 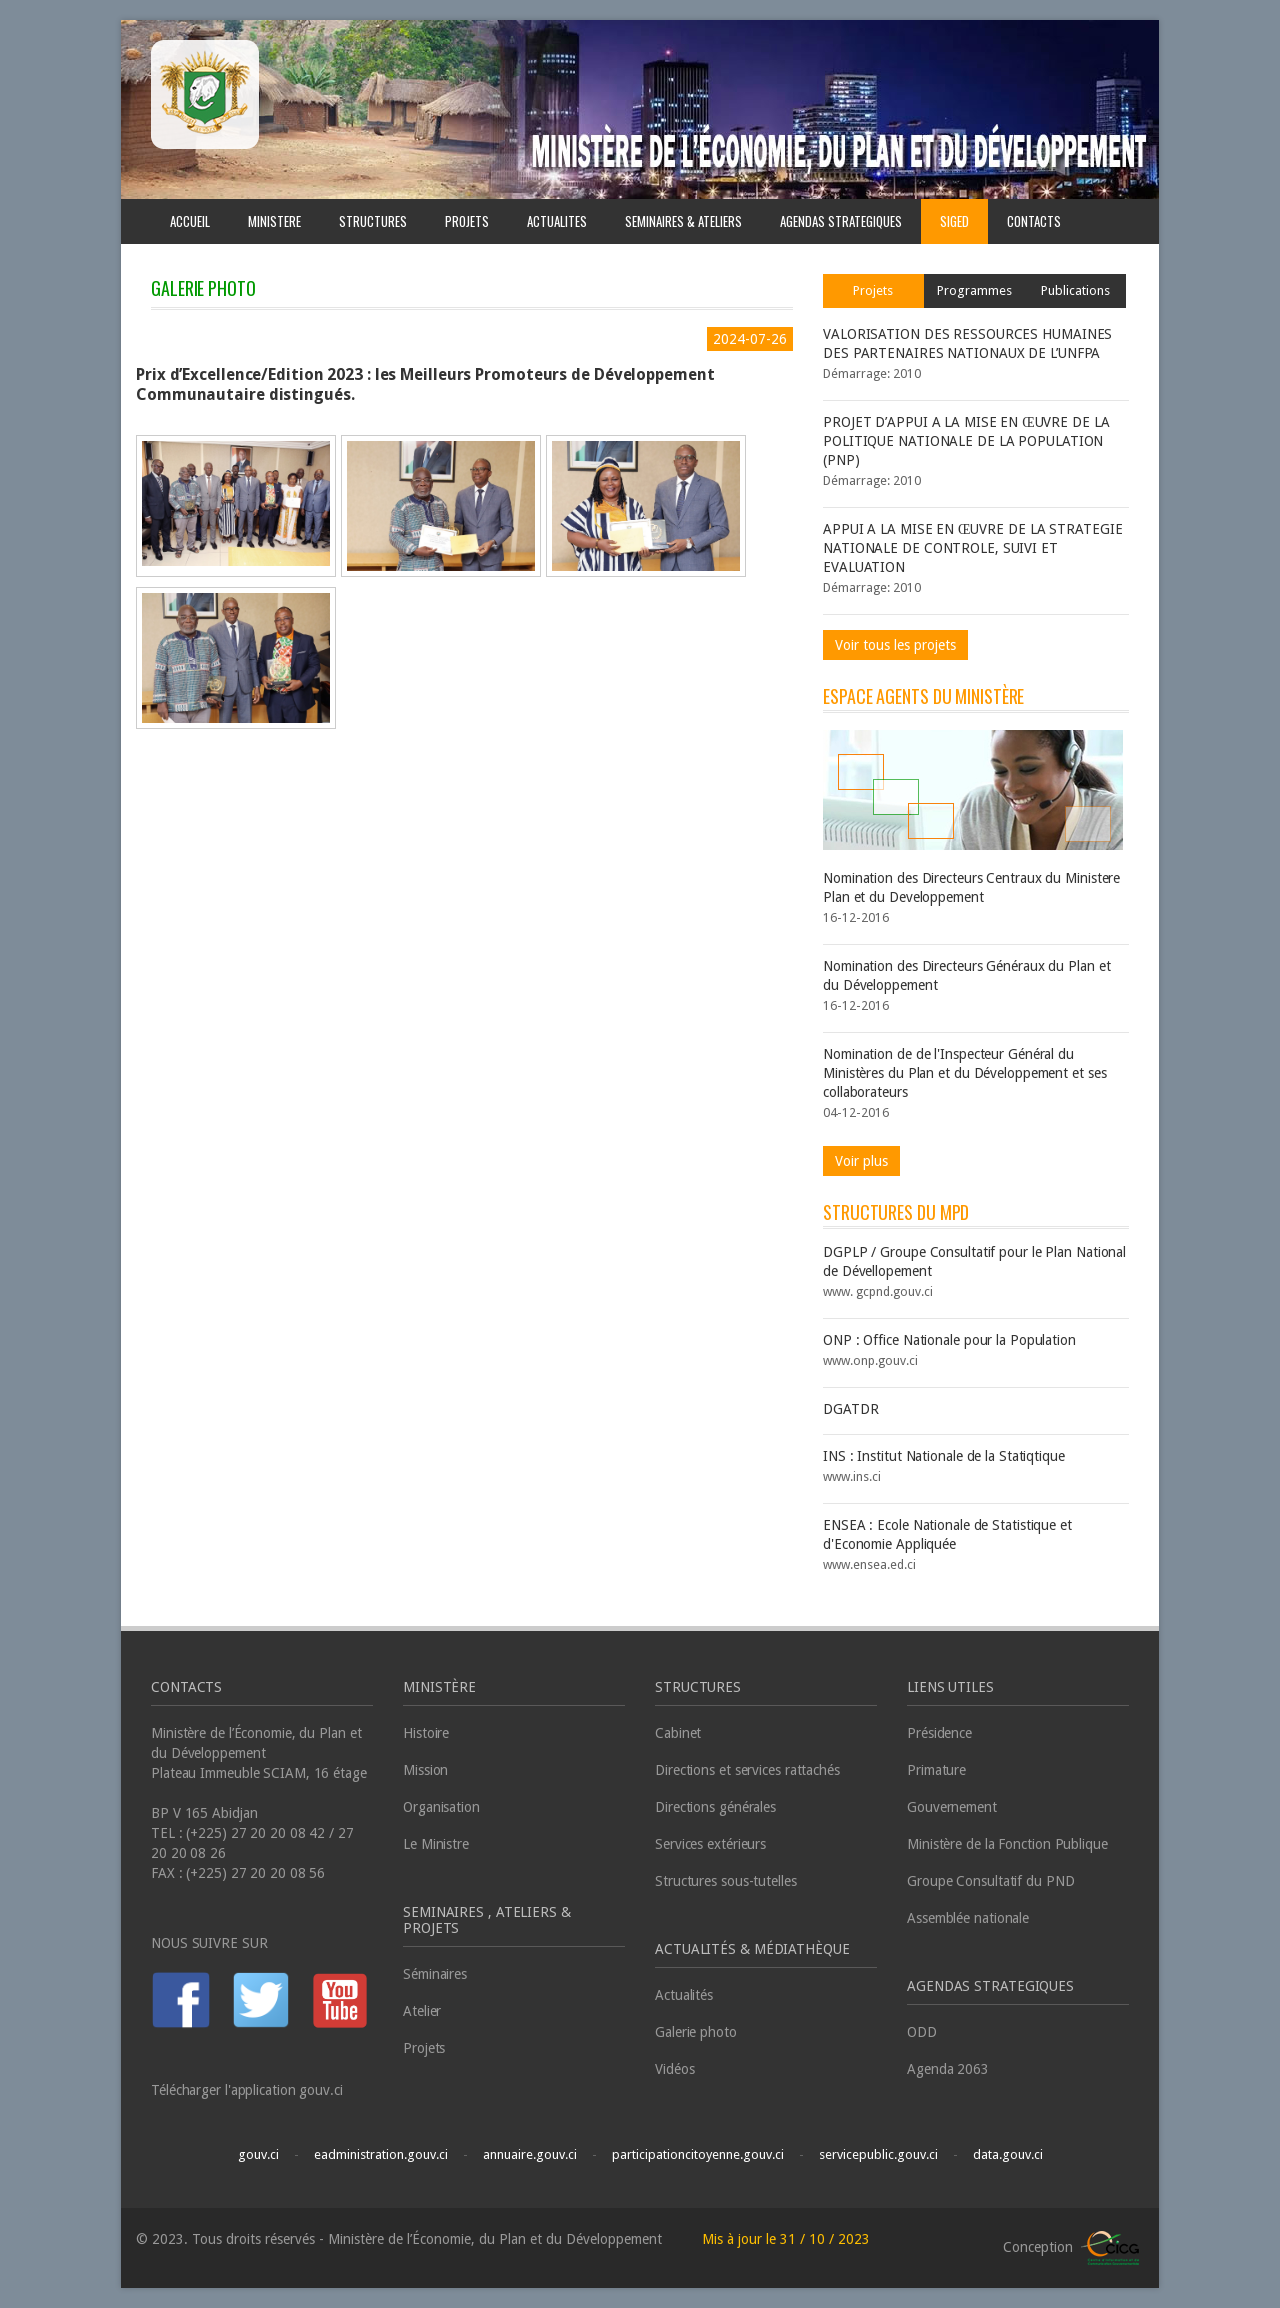 What do you see at coordinates (401, 2239) in the screenshot?
I see `© 2023. Tous droits réservés - Ministère de l’Économie, du Plan et du Développement` at bounding box center [401, 2239].